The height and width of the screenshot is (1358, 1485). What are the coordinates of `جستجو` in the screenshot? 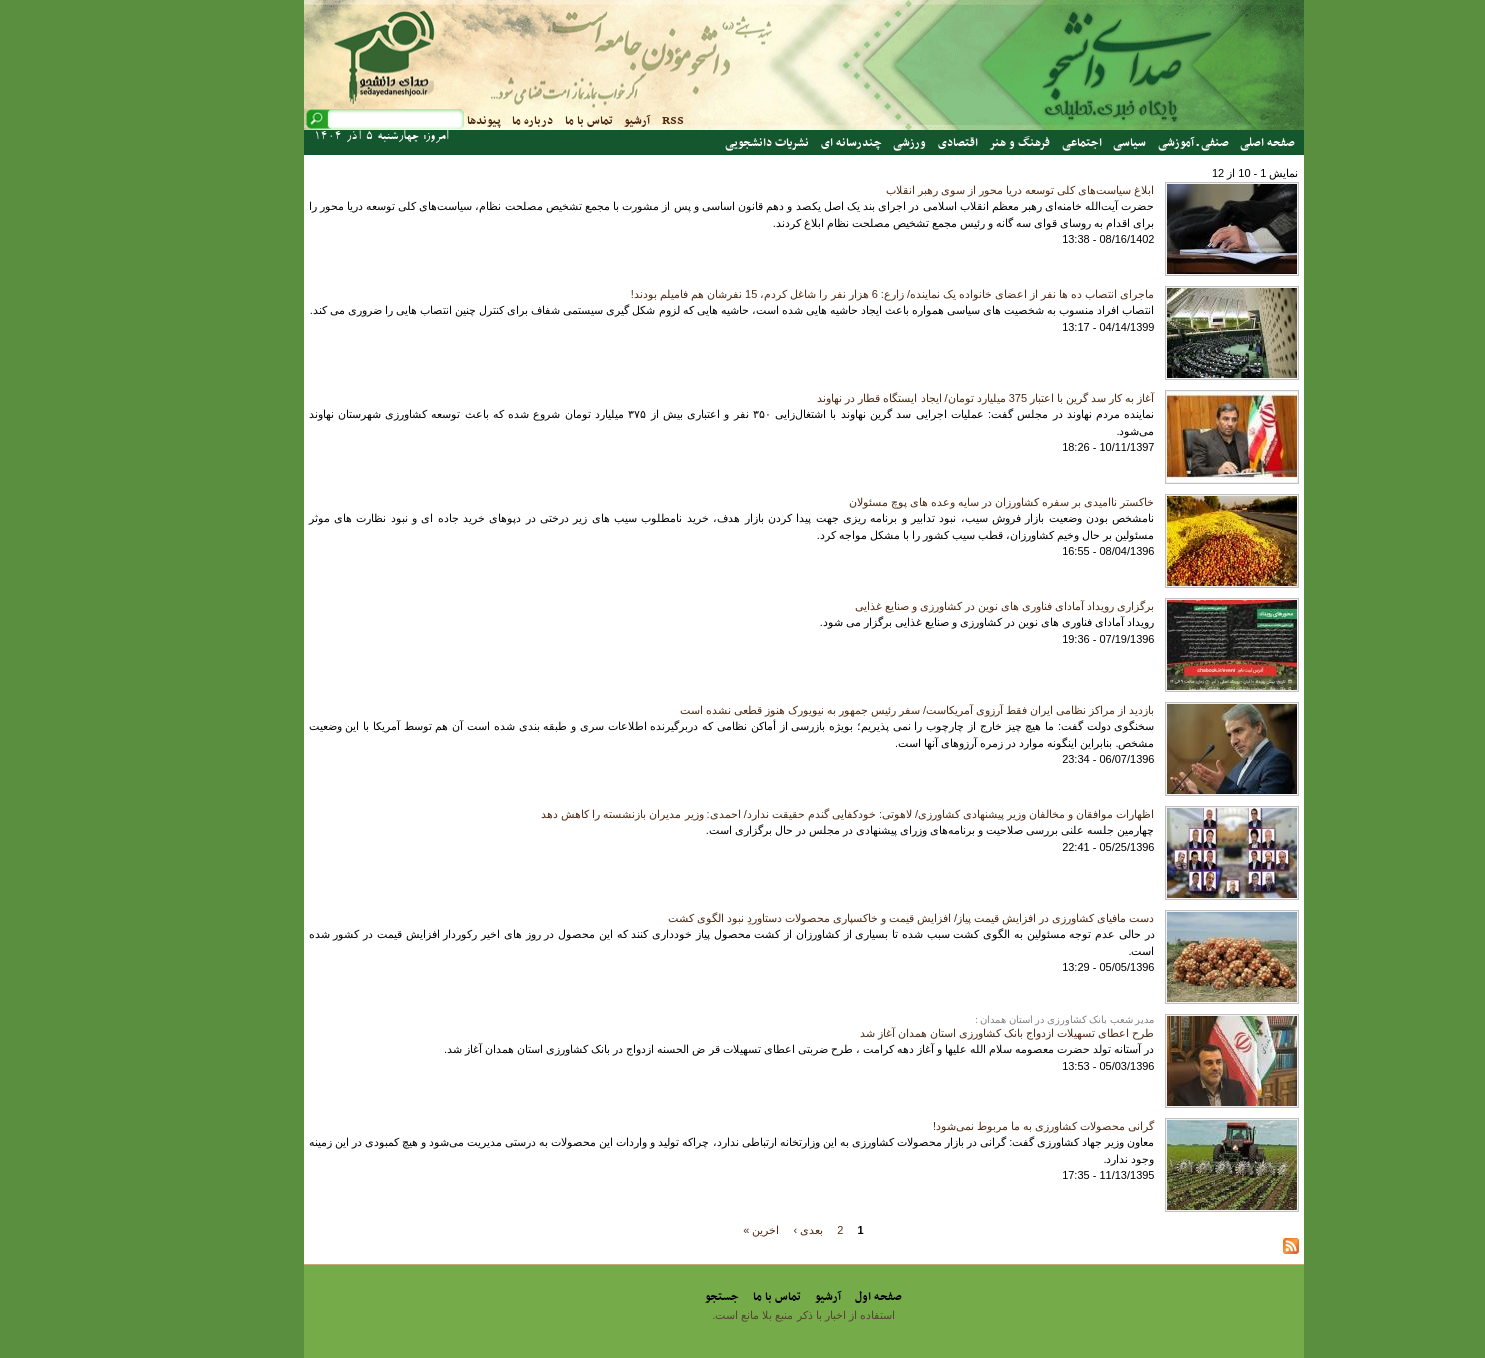 It's located at (661, 1297).